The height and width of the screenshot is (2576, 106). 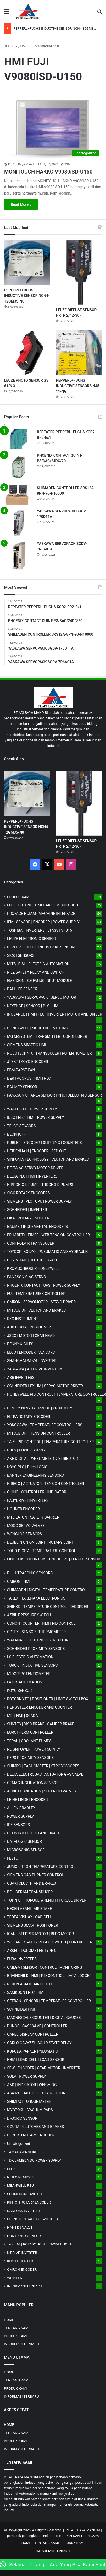 I want to click on DELTA ELECTROGAS | ACTUATOR GAS VALVE, so click(x=45, y=1774).